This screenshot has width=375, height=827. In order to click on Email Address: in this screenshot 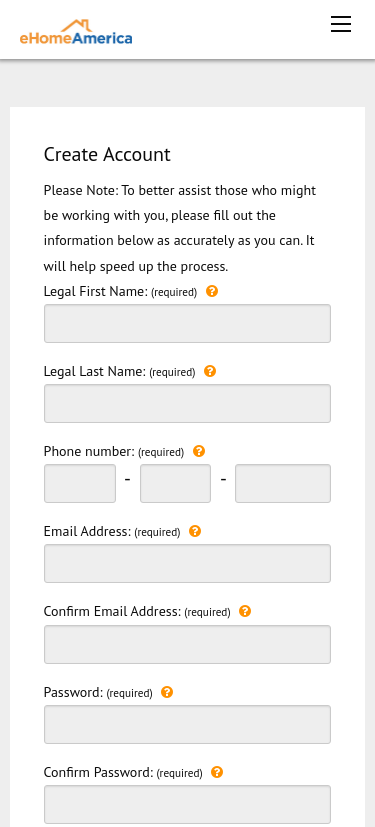, I will do `click(188, 551)`.